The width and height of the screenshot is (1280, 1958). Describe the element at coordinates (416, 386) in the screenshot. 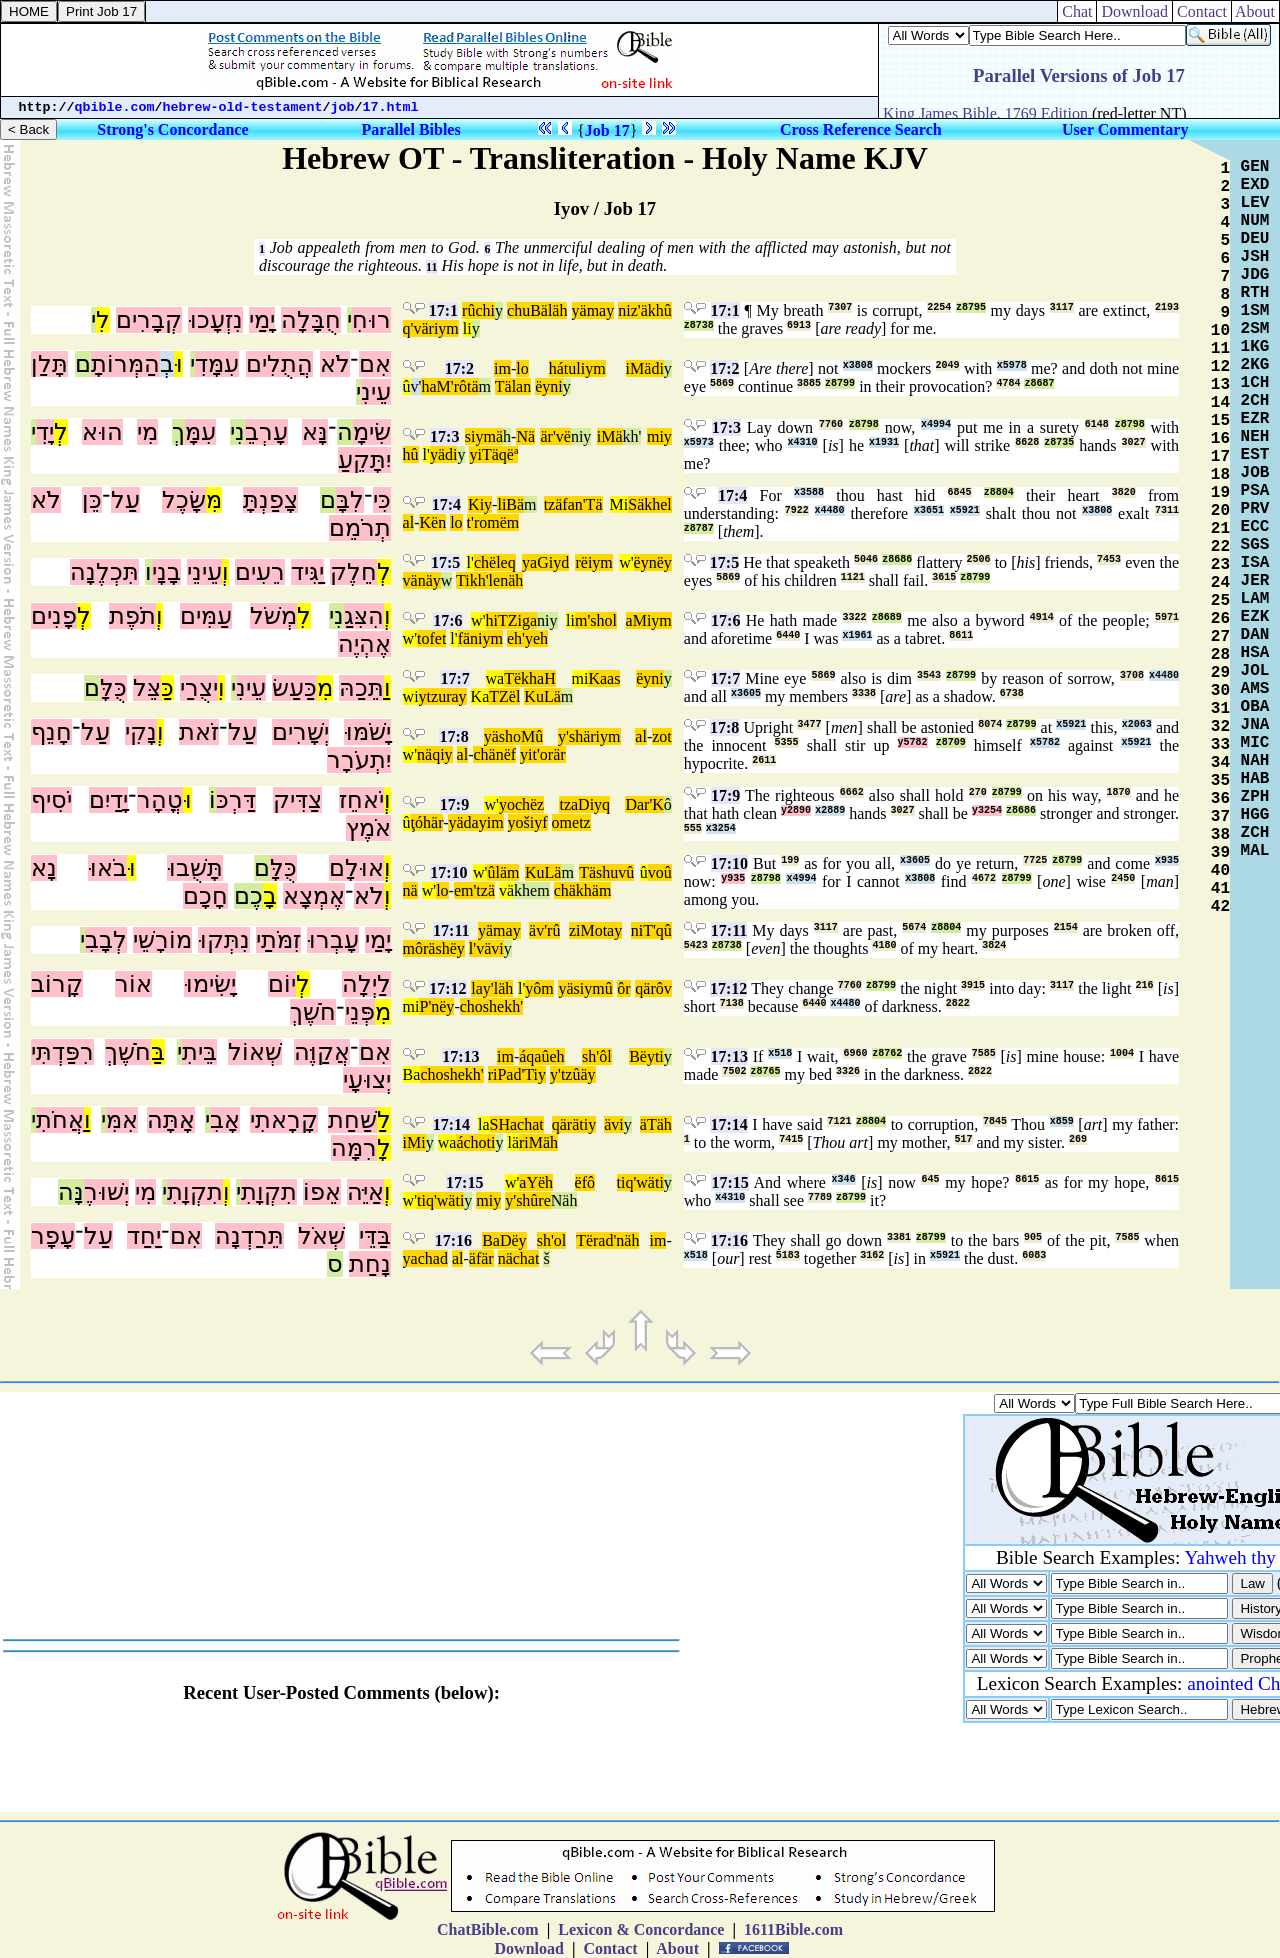

I see `v'` at that location.